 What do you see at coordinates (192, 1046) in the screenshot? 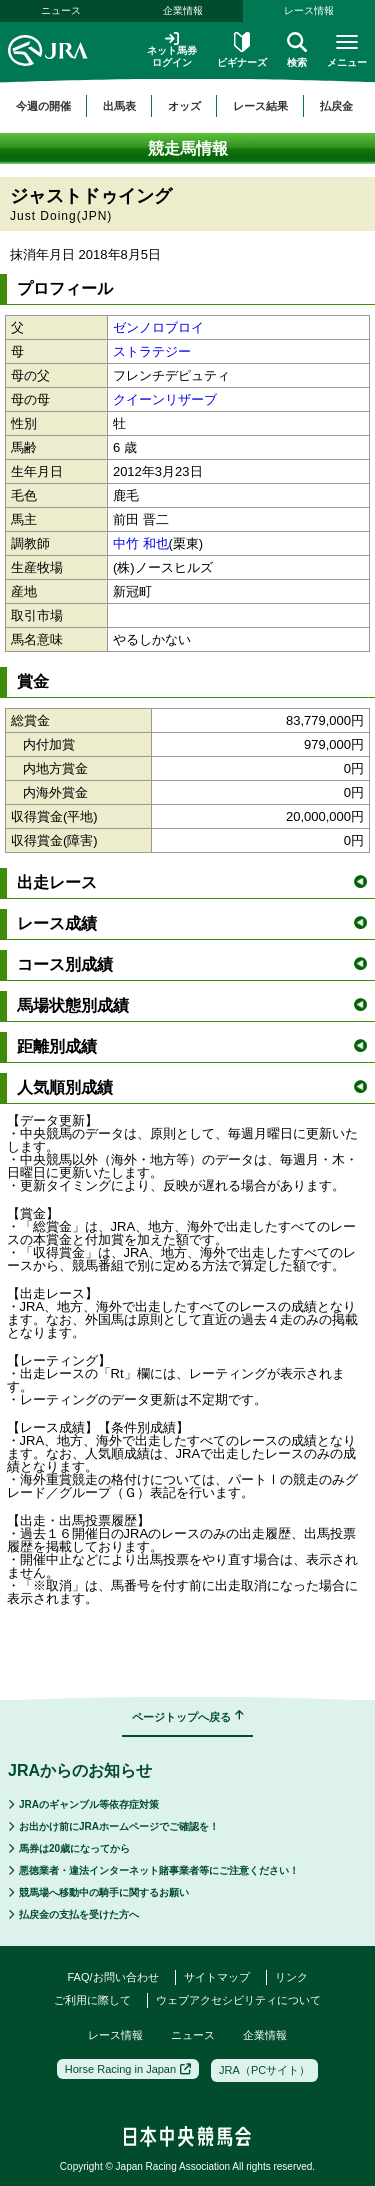
I see `距離別成績` at bounding box center [192, 1046].